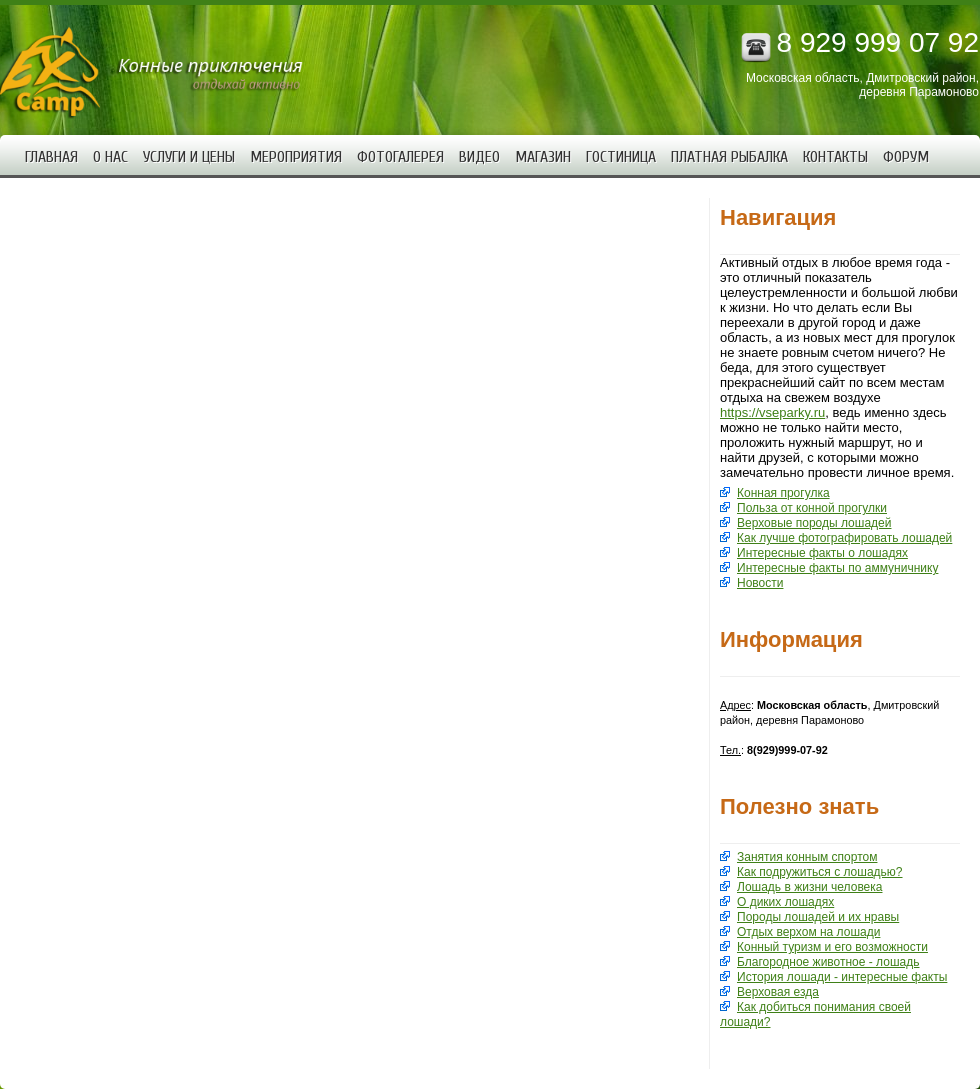 The image size is (980, 1089). What do you see at coordinates (820, 872) in the screenshot?
I see `Как подружиться с лошадью?` at bounding box center [820, 872].